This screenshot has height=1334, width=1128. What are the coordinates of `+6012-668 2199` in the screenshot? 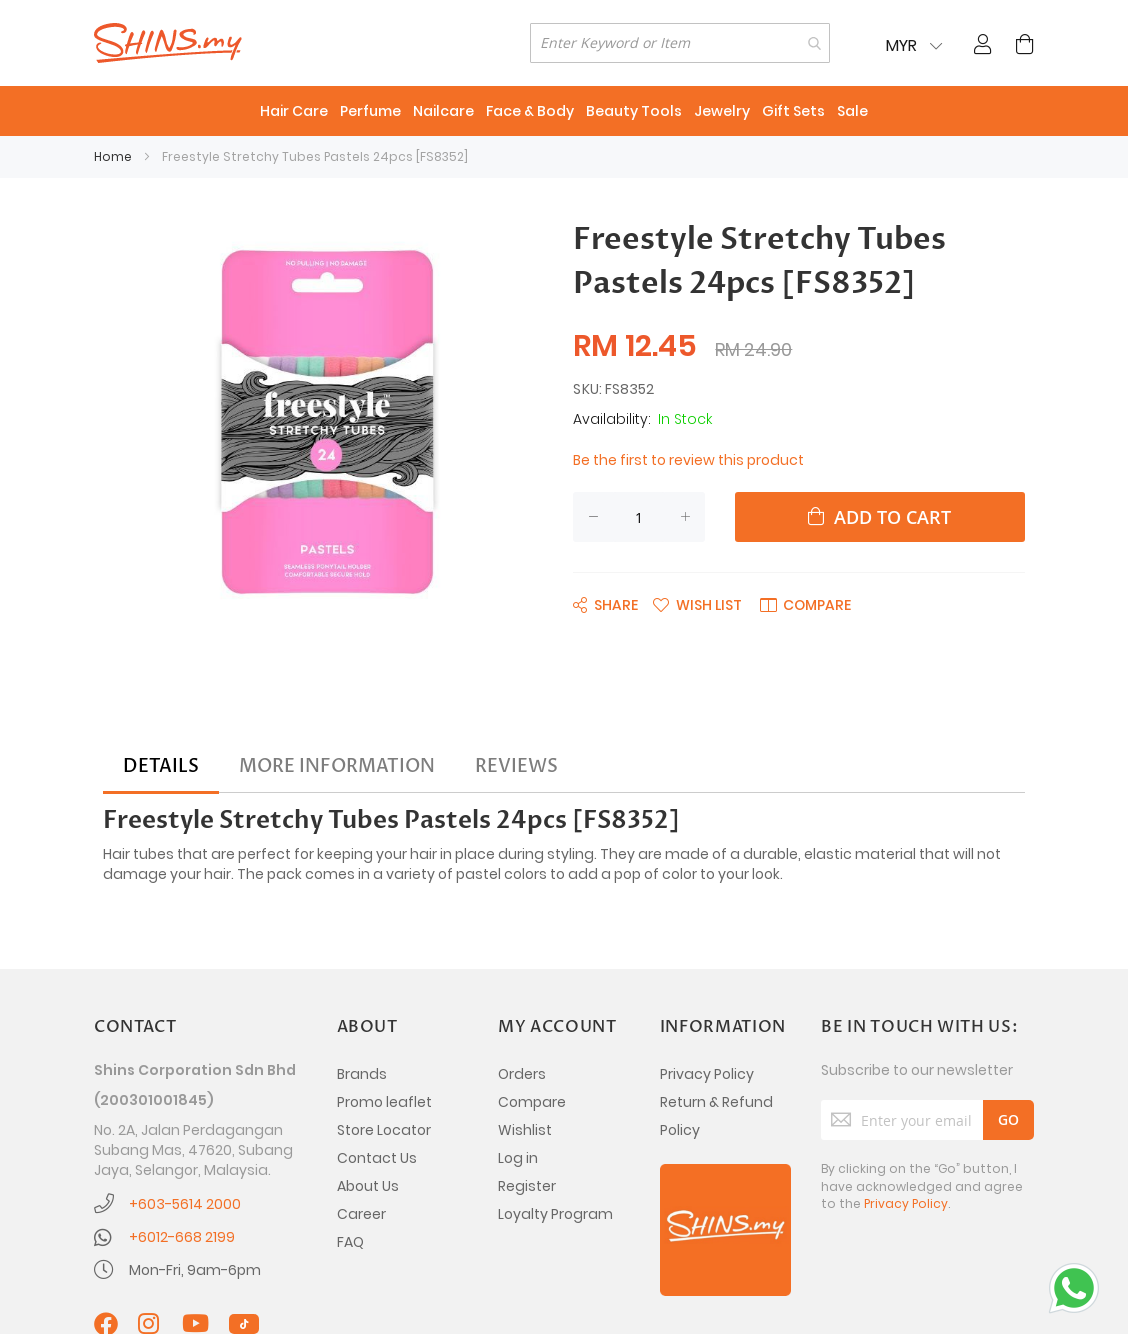 It's located at (182, 1237).